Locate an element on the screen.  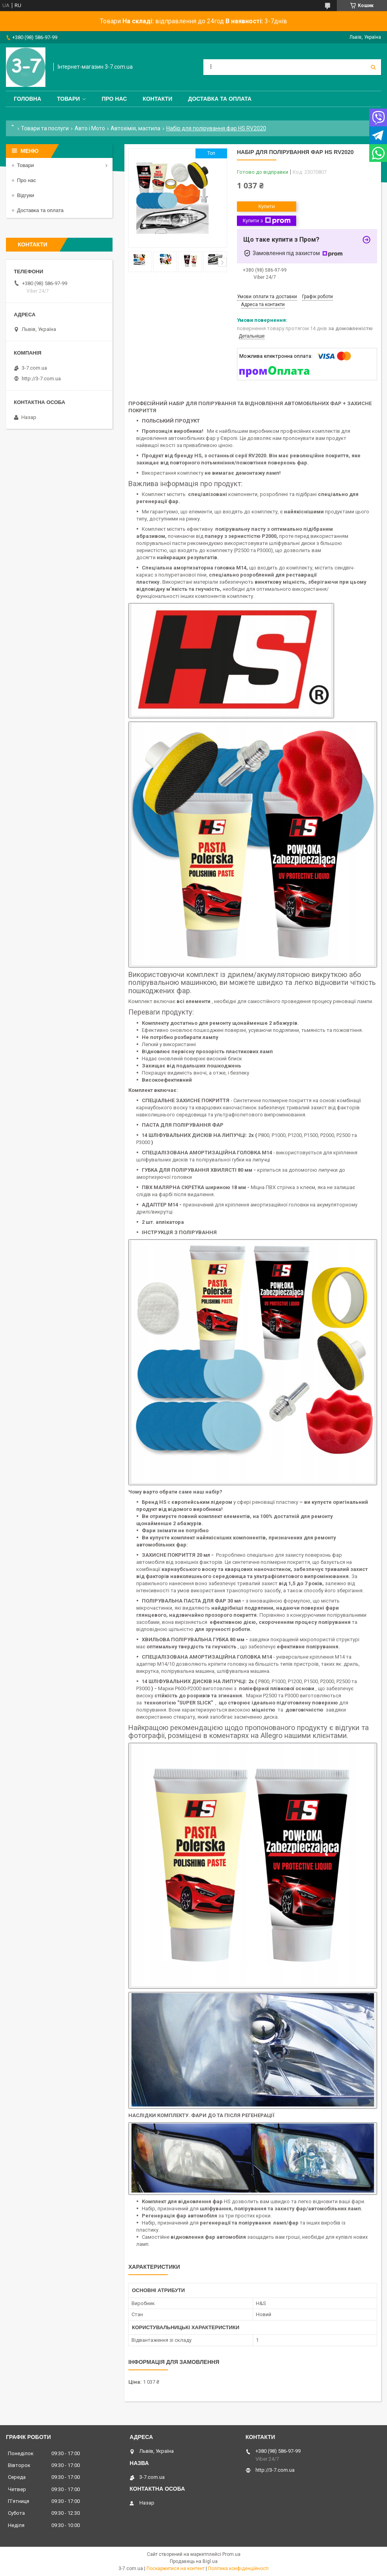
Головна is located at coordinates (27, 99).